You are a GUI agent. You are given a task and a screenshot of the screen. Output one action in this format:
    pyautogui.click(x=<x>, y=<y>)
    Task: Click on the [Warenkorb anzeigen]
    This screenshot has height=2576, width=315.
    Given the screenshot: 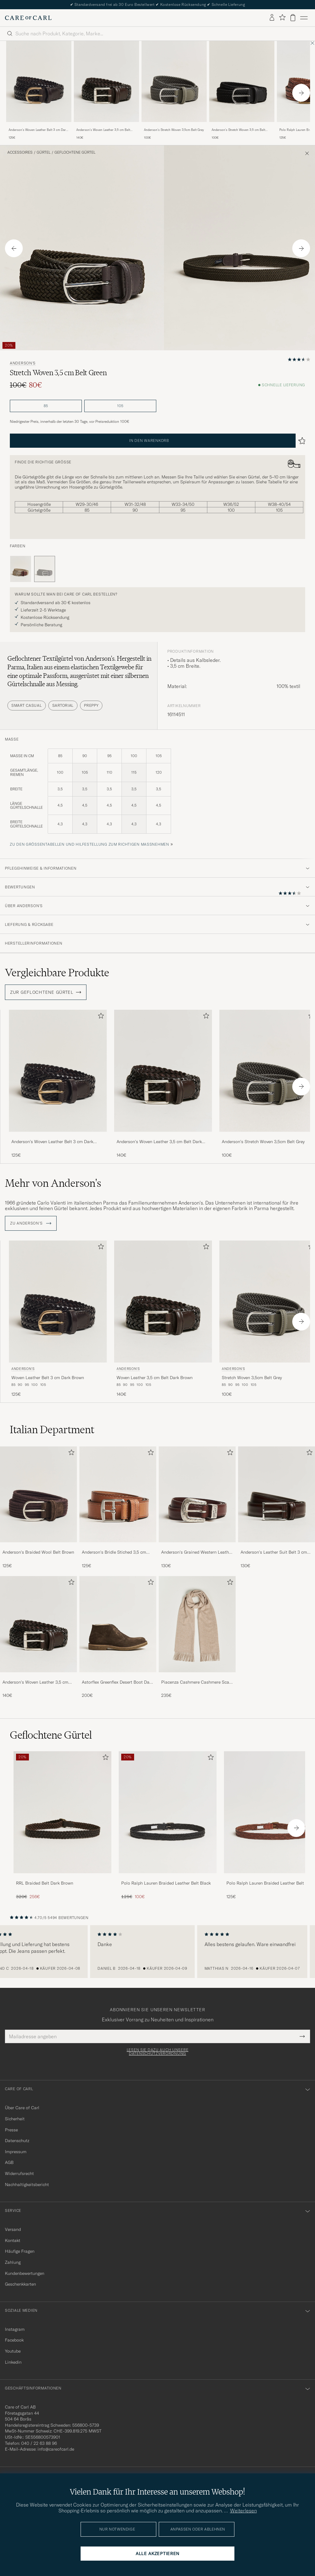 What is the action you would take?
    pyautogui.click(x=293, y=18)
    